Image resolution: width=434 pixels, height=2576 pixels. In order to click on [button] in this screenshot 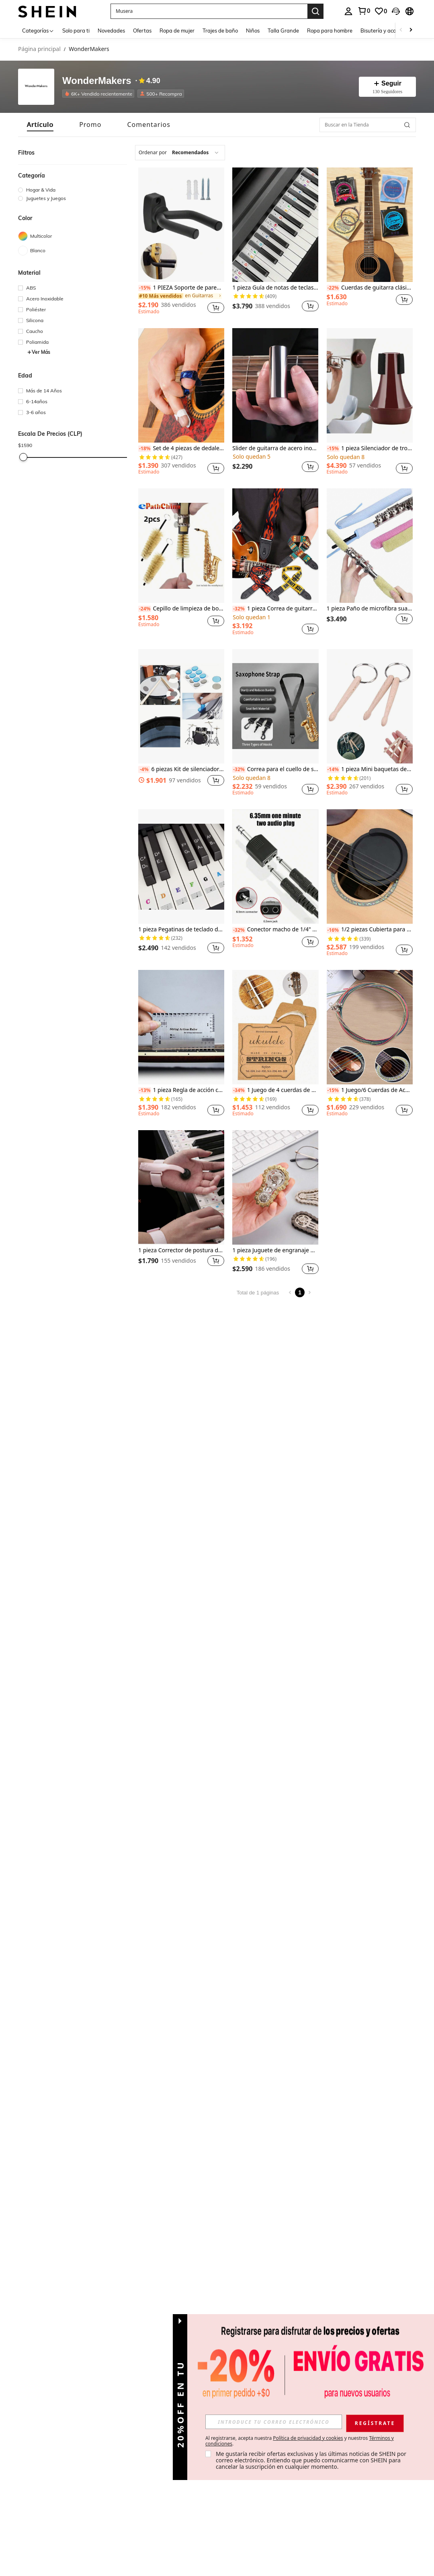, I will do `click(209, 11)`.